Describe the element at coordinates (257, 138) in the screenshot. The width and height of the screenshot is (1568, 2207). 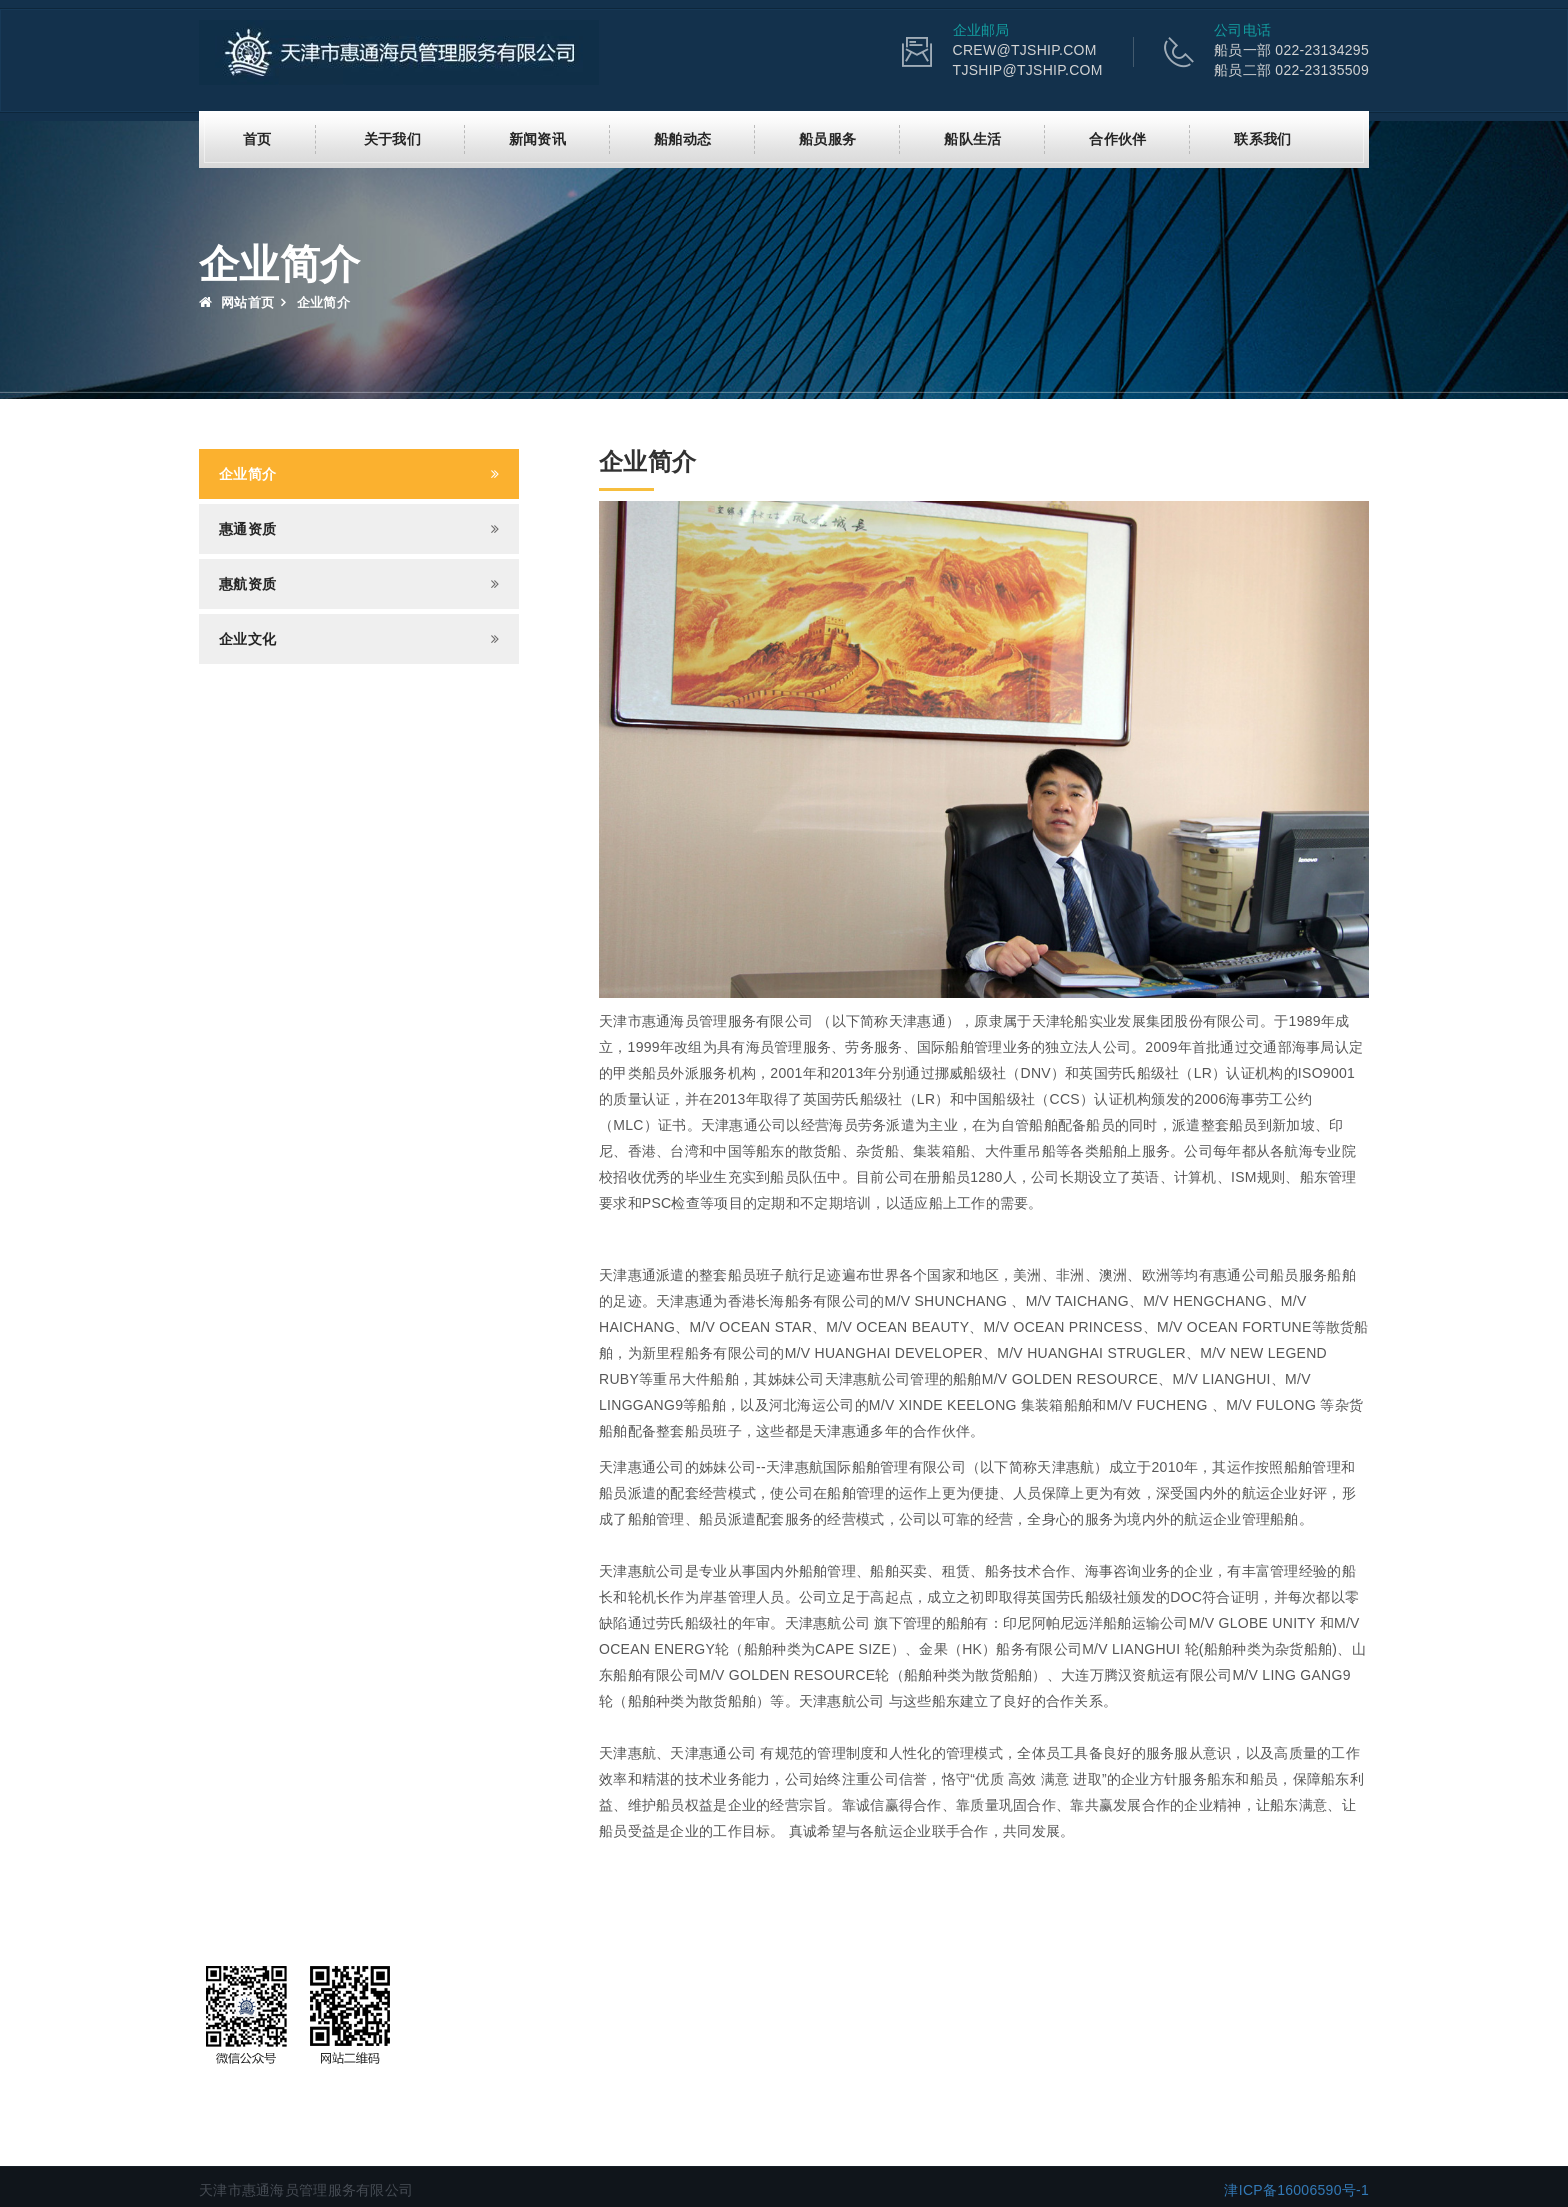
I see `首页` at that location.